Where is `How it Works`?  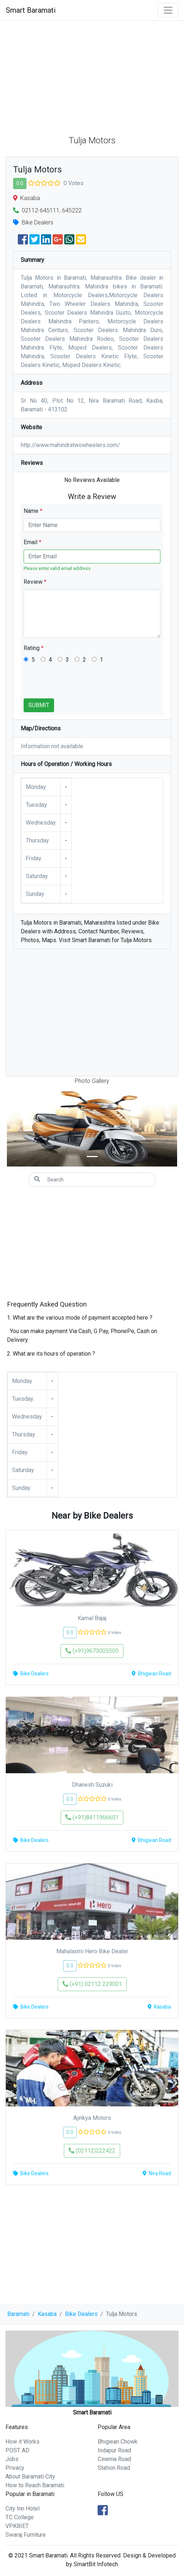 How it Works is located at coordinates (22, 2441).